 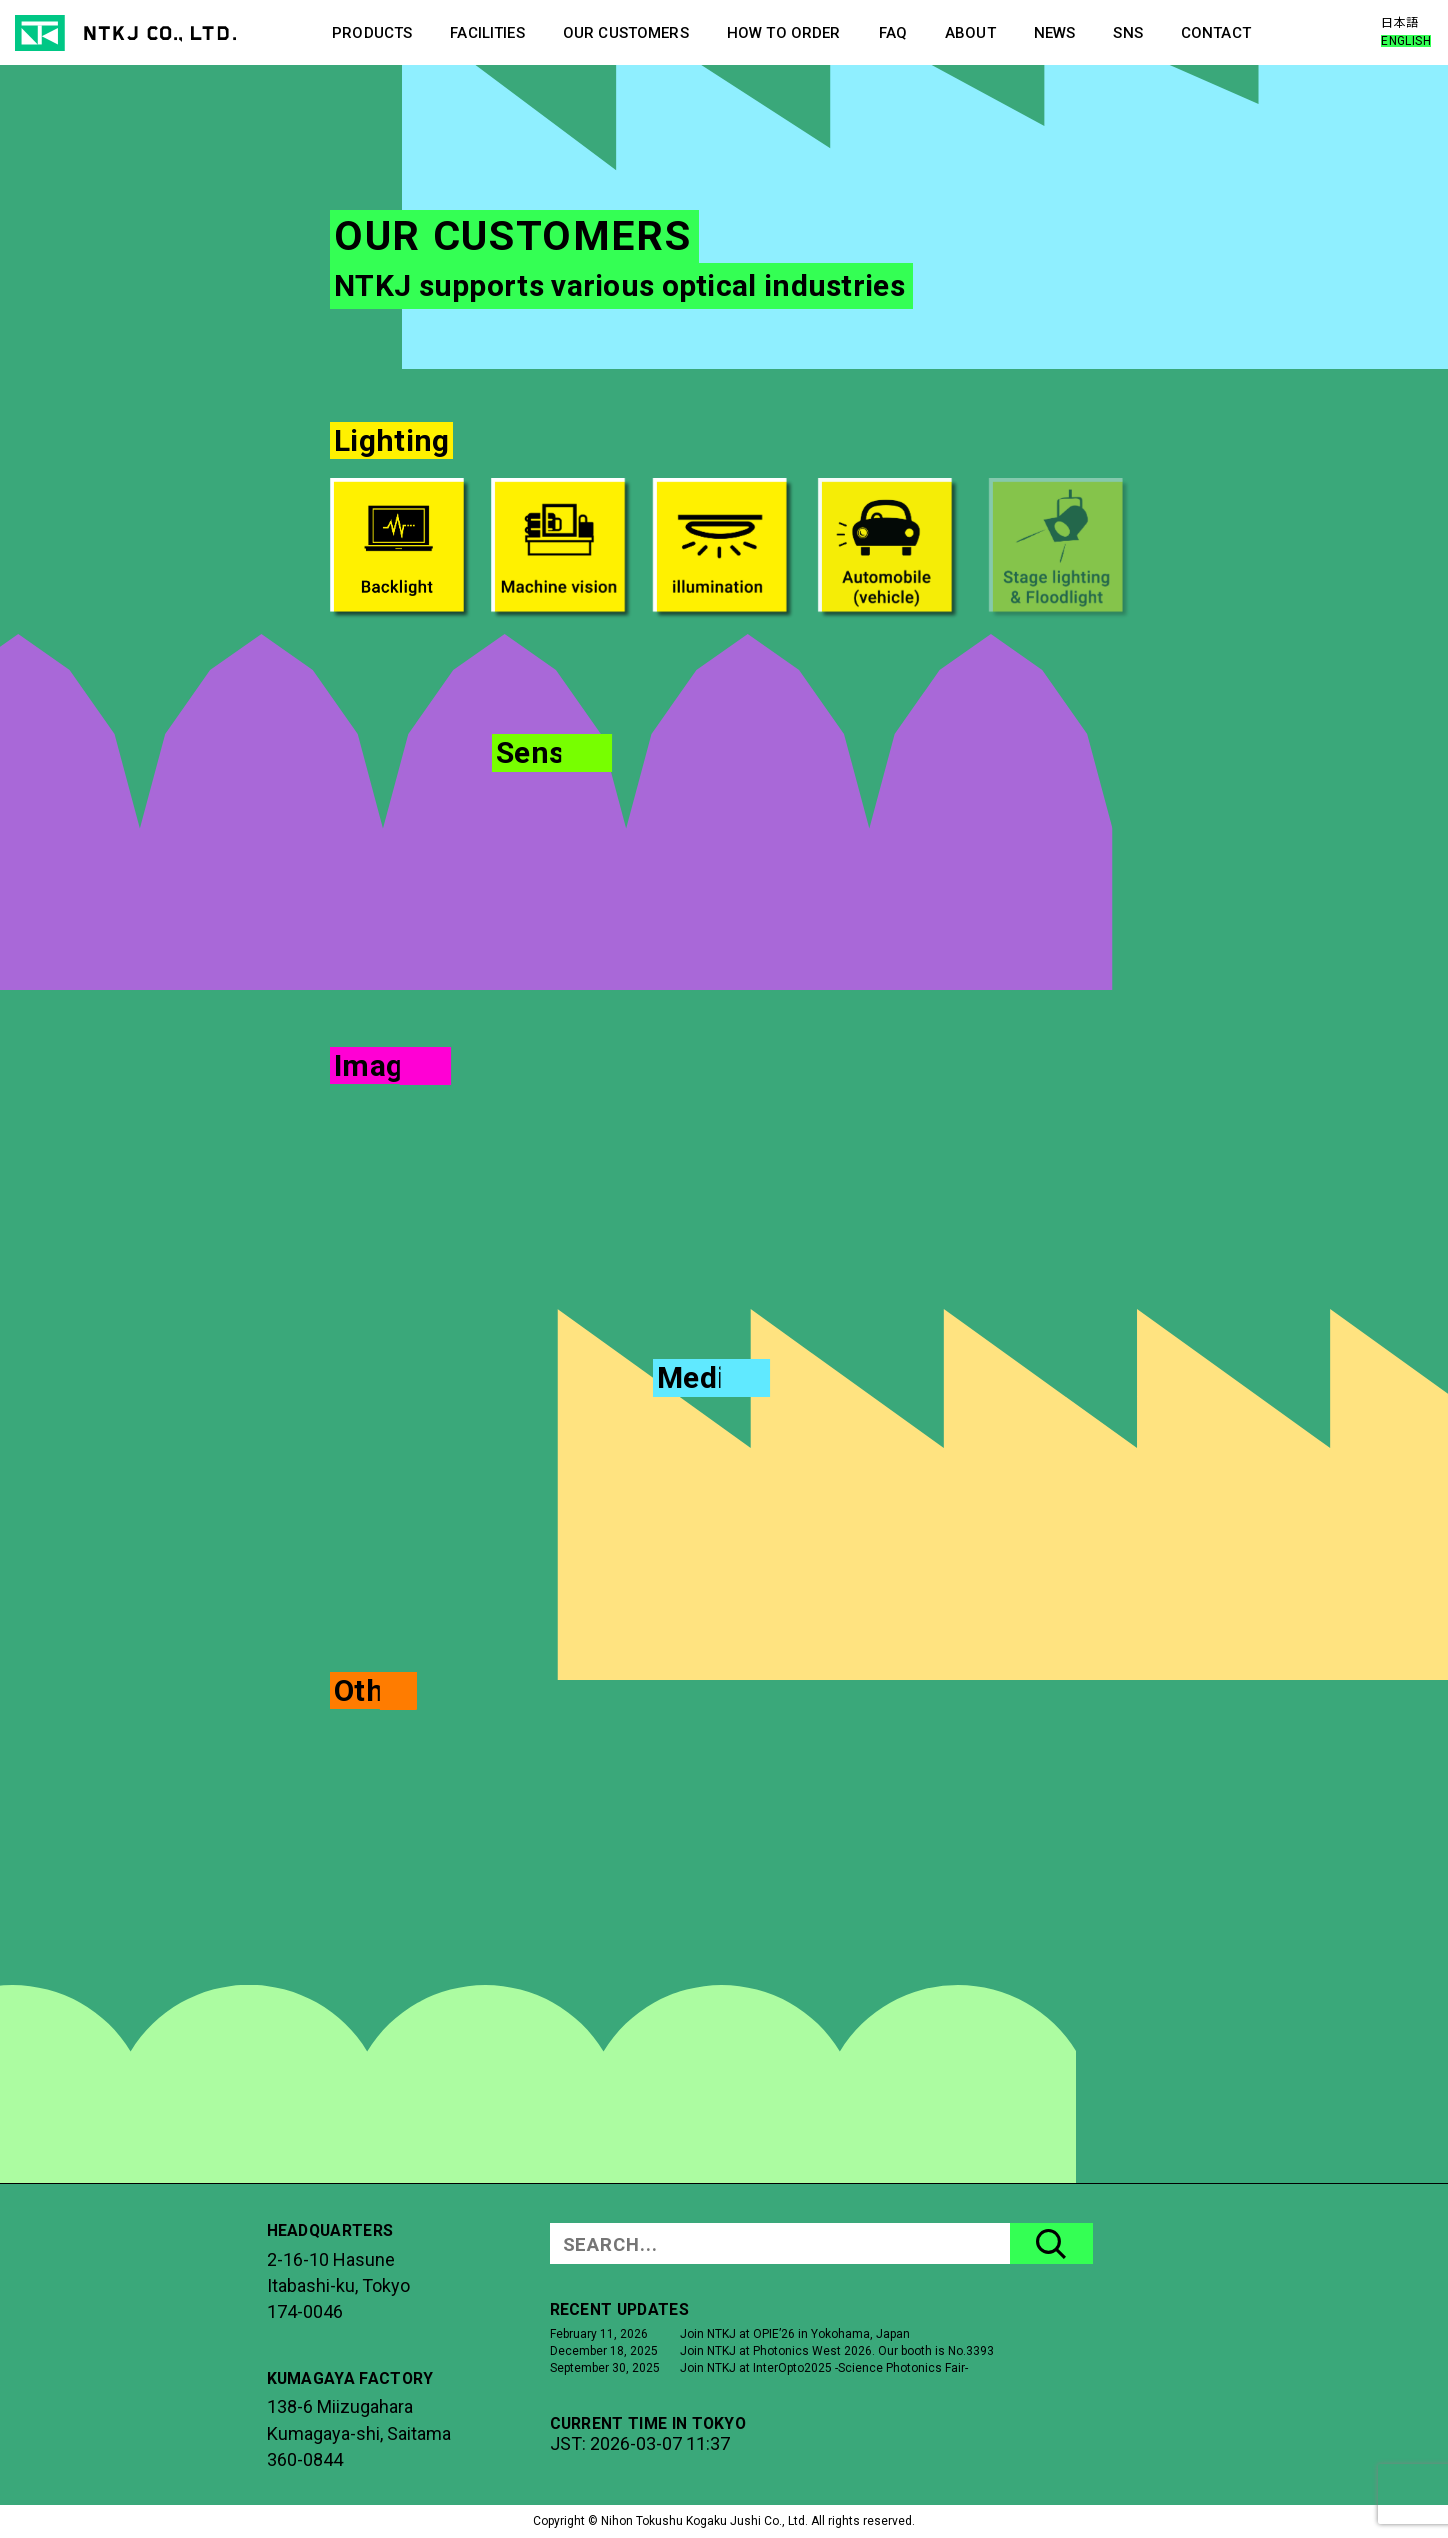 What do you see at coordinates (1216, 33) in the screenshot?
I see `CONTACT` at bounding box center [1216, 33].